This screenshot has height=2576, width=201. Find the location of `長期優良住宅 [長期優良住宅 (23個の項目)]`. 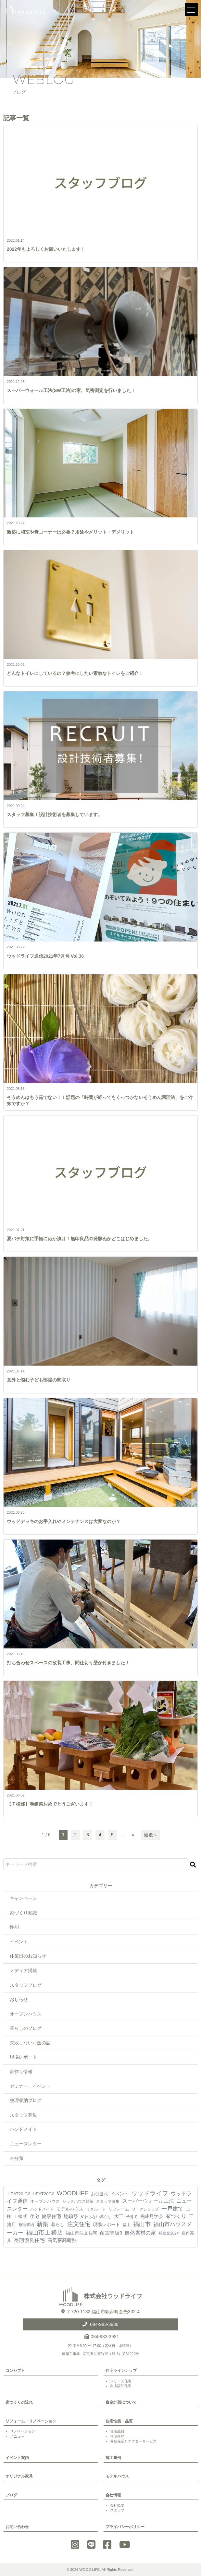

長期優良住宅 [長期優良住宅 (23個の項目)] is located at coordinates (29, 2240).